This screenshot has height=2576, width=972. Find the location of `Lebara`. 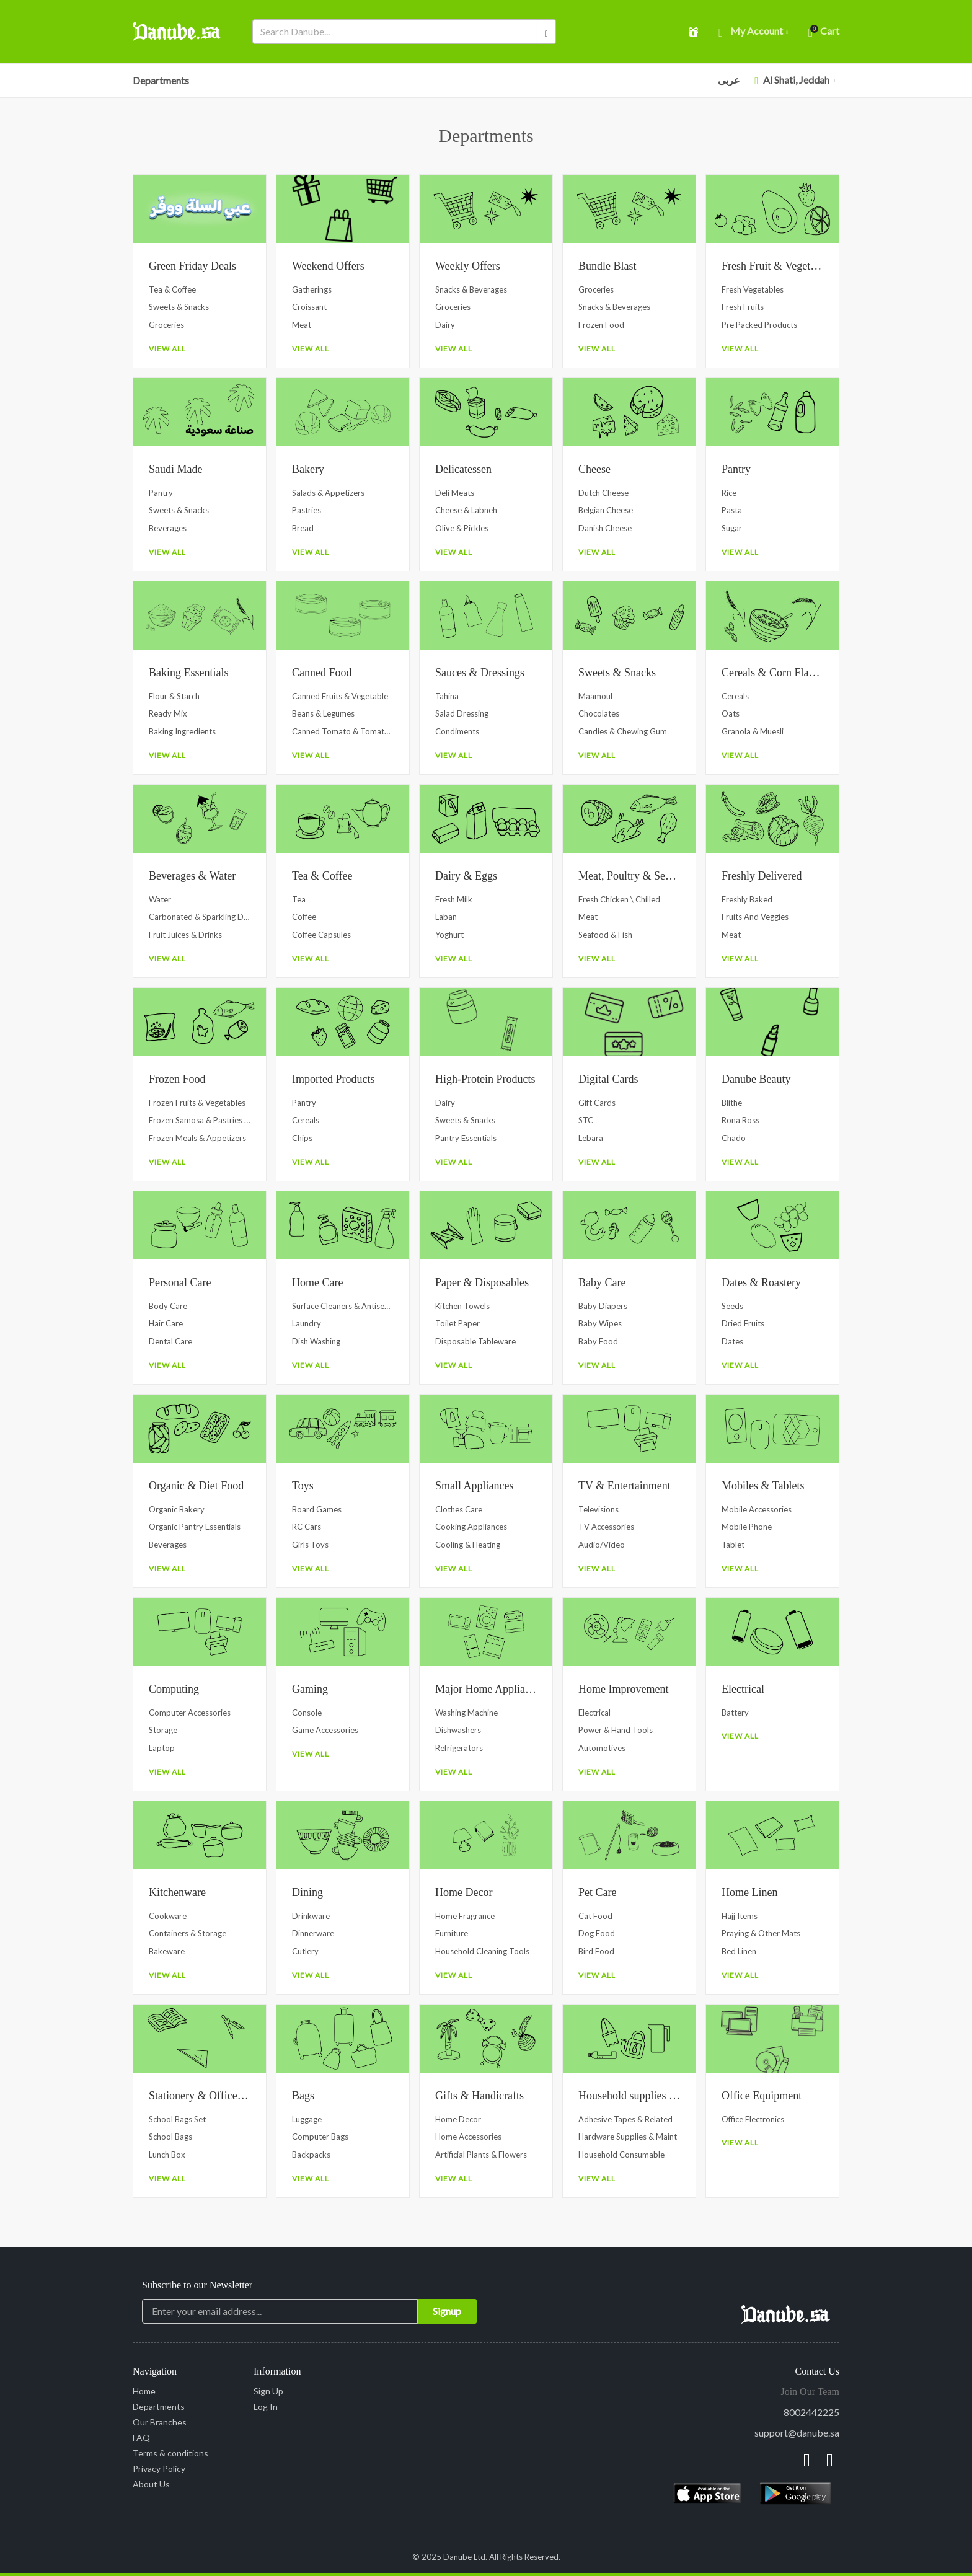

Lebara is located at coordinates (590, 1138).